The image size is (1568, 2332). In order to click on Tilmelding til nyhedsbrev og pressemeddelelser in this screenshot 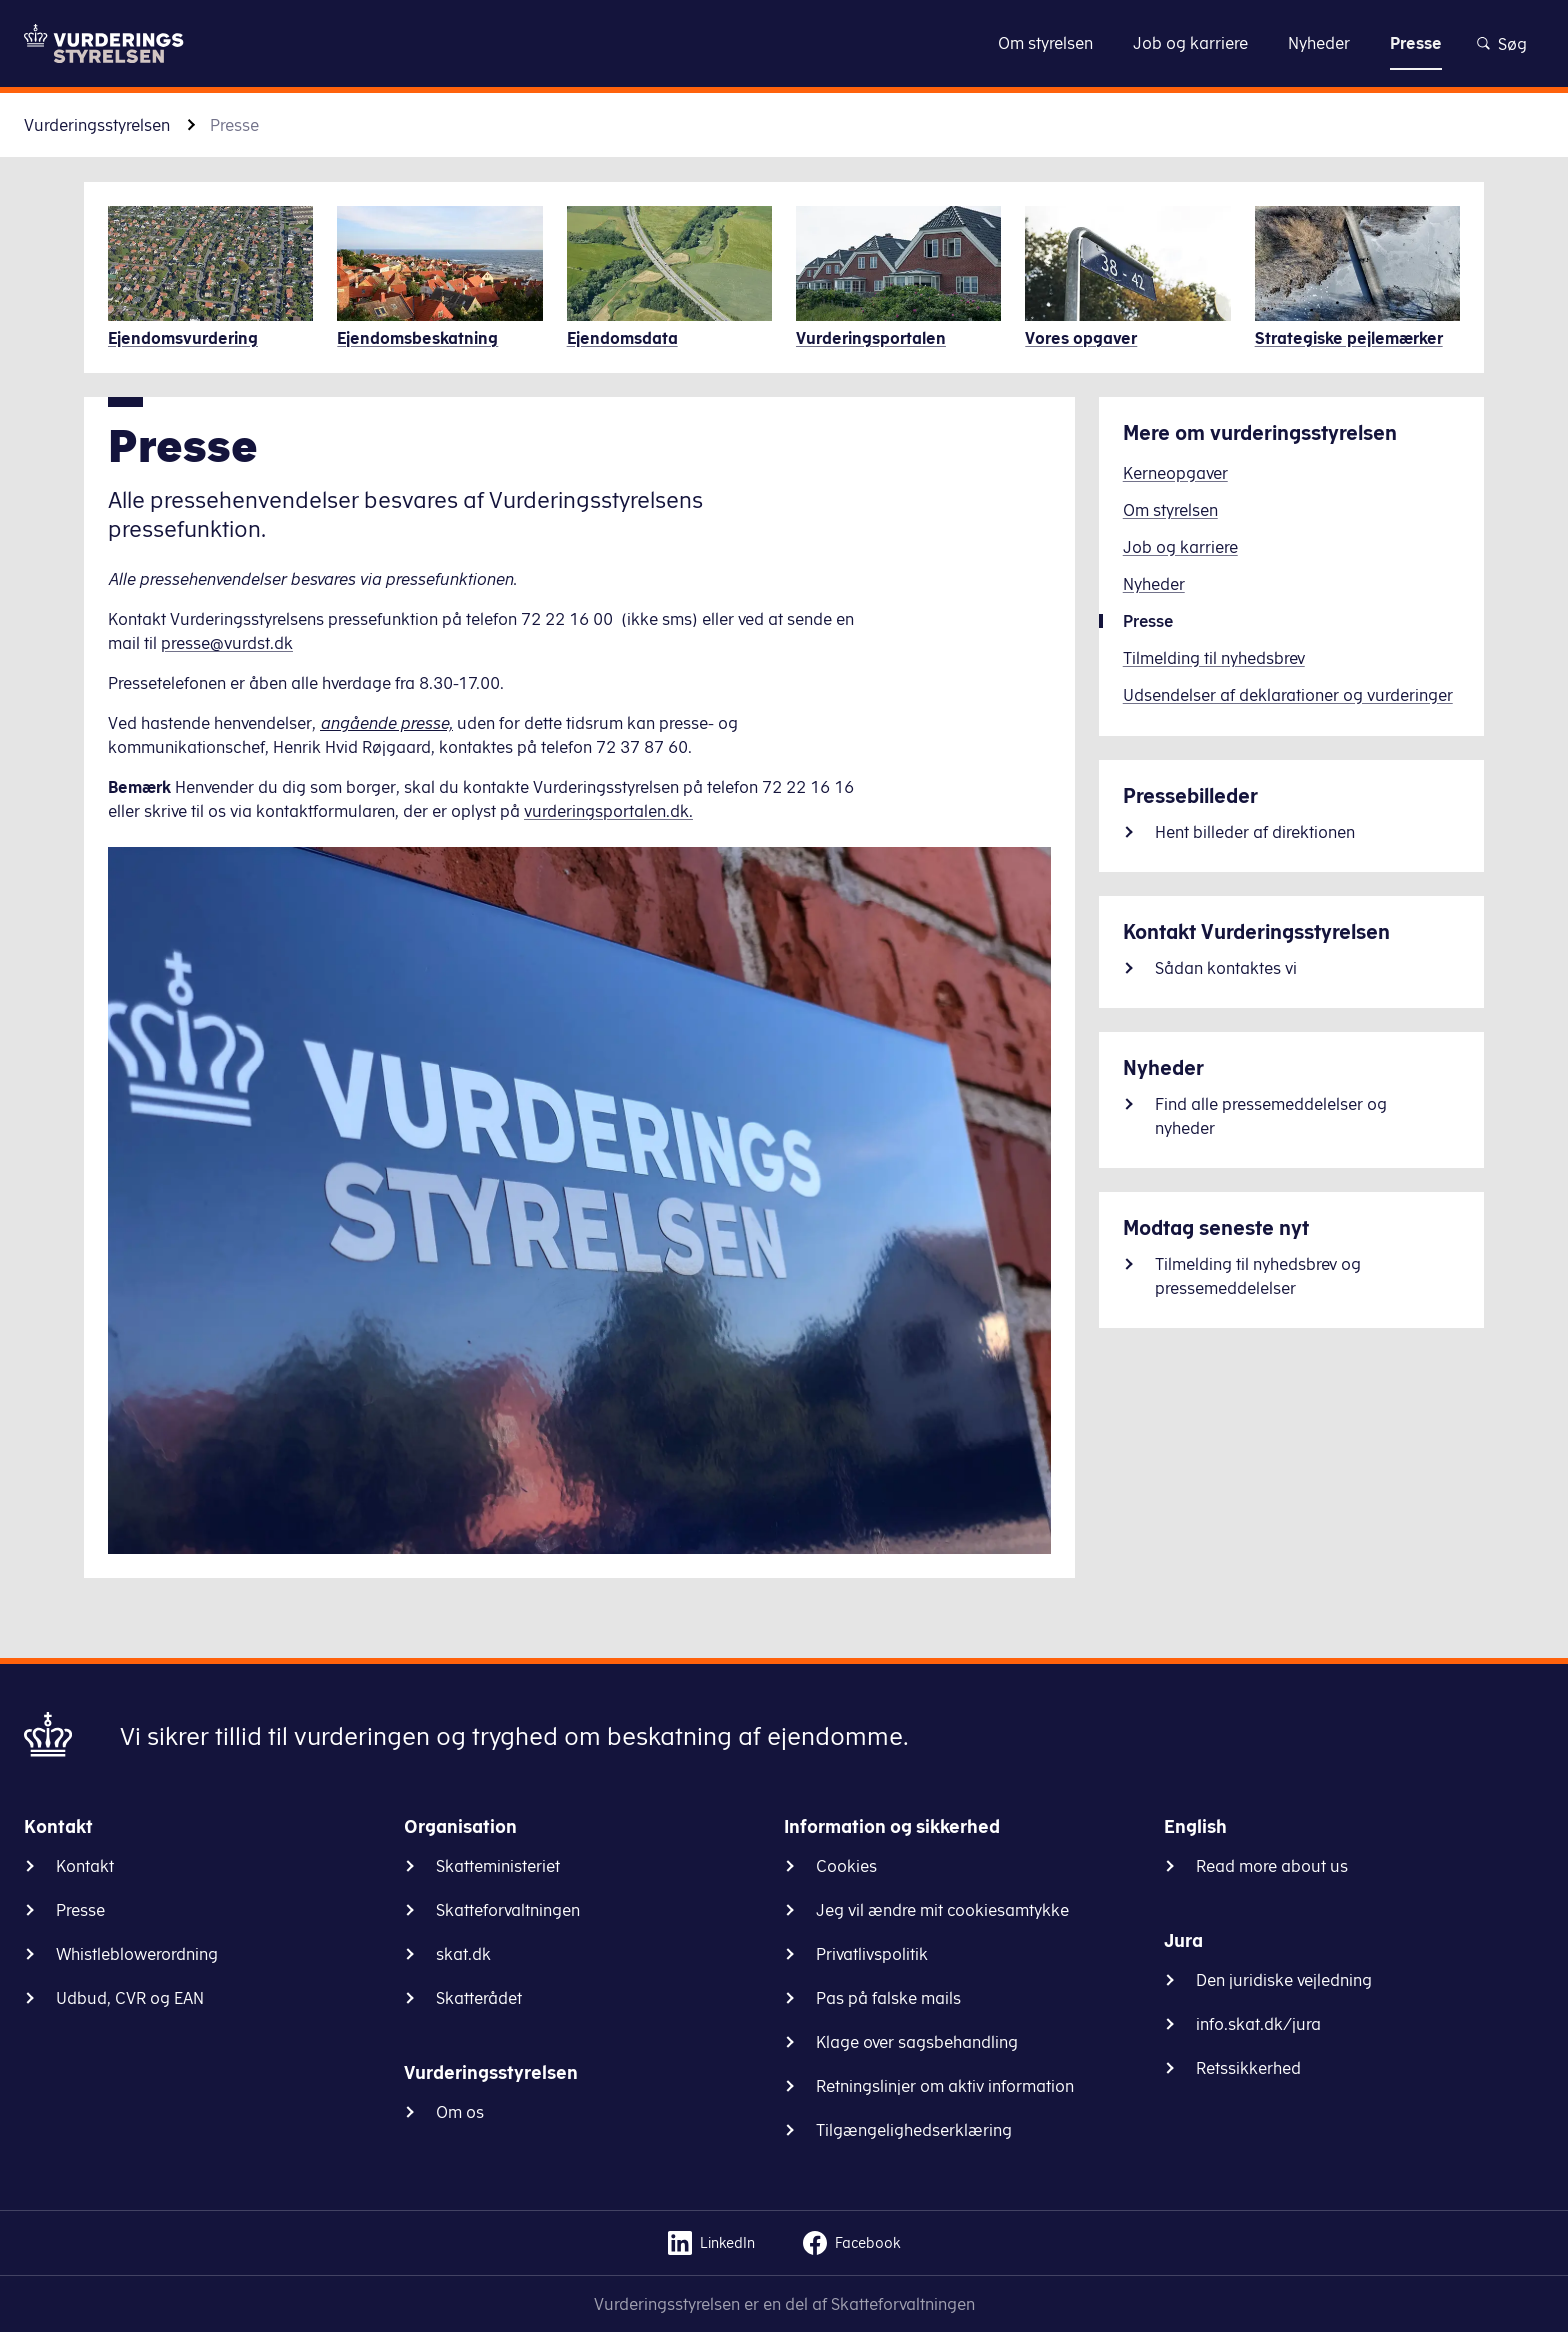, I will do `click(1258, 1276)`.